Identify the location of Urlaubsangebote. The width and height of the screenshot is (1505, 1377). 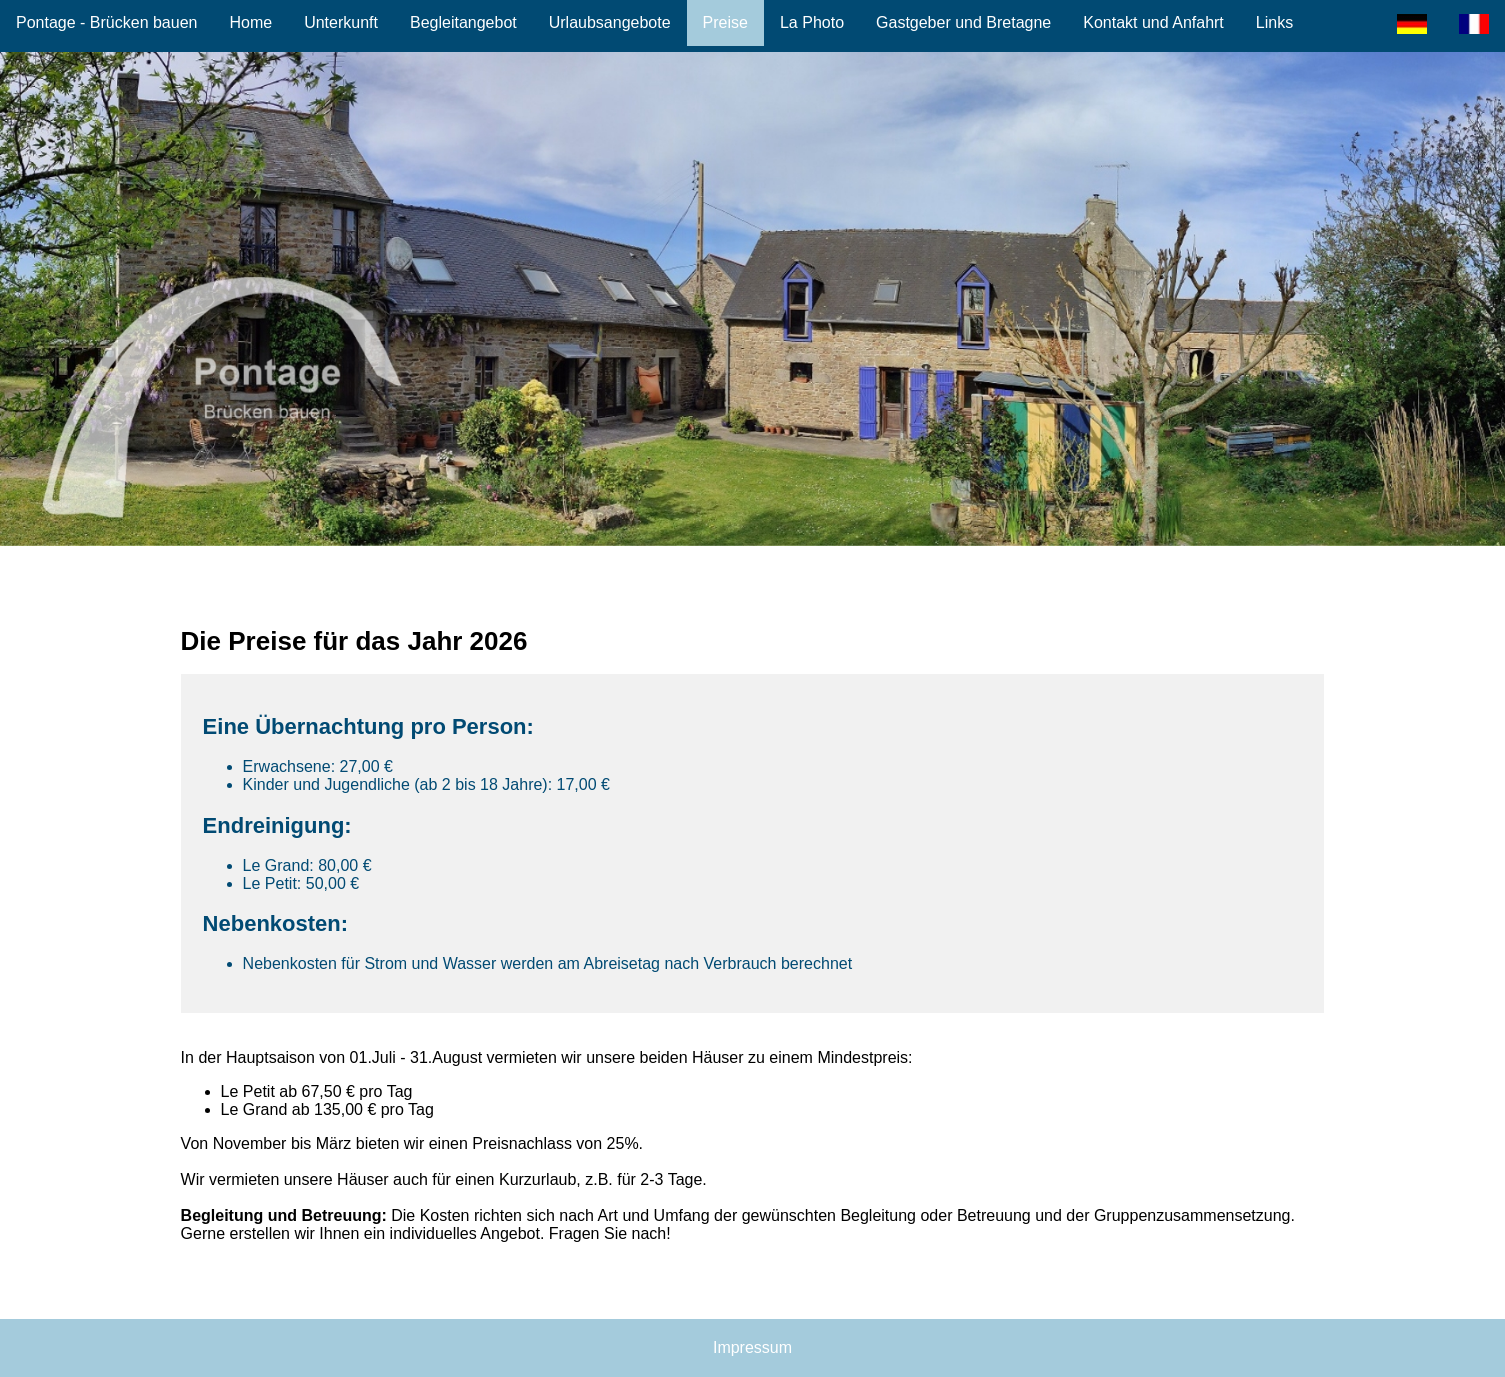
(610, 22).